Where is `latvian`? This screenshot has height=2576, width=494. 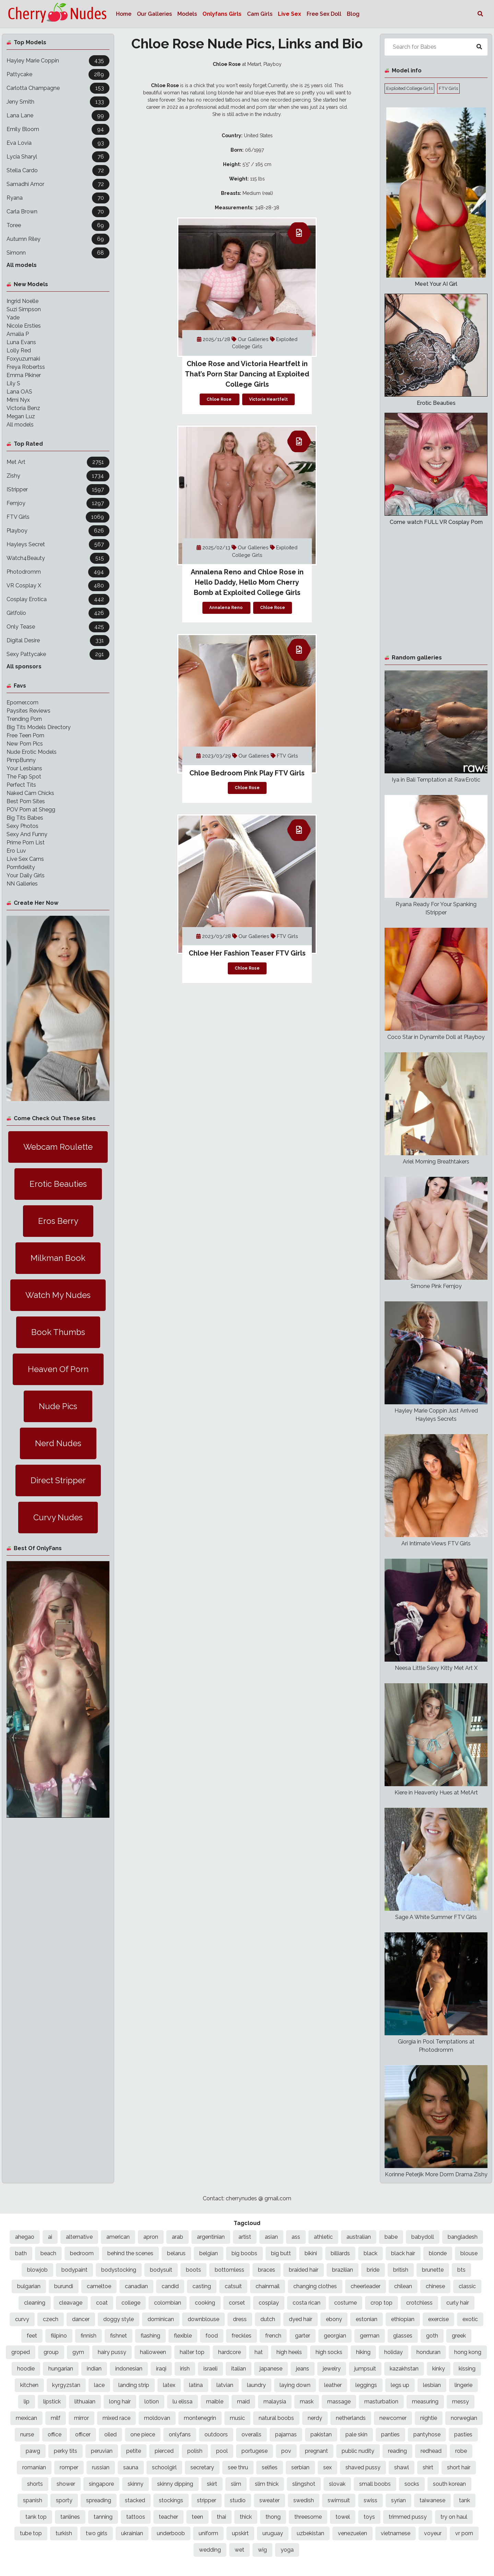 latvian is located at coordinates (224, 2385).